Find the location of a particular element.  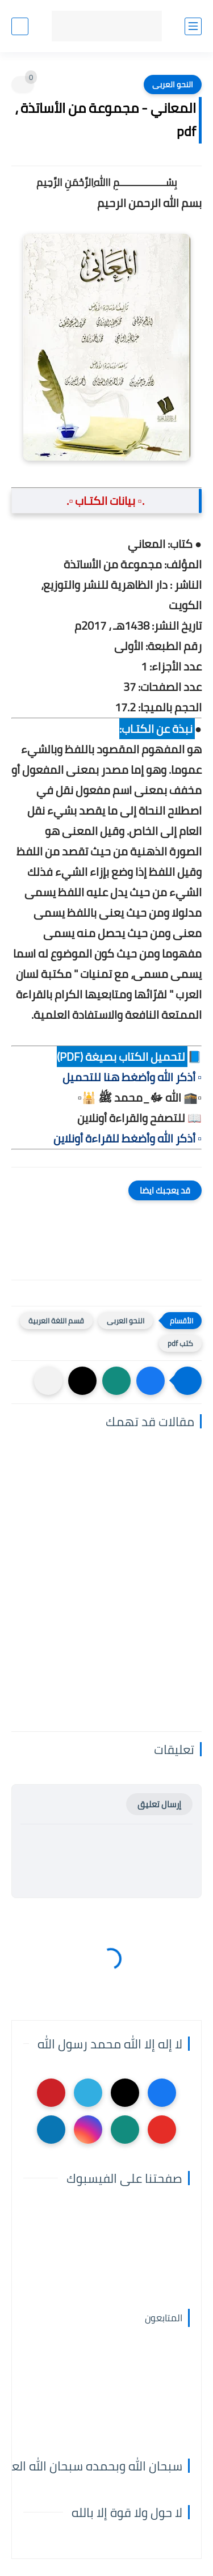

▫️ أذكر الله وأضغط للقراءة أونلاين is located at coordinates (127, 1138).